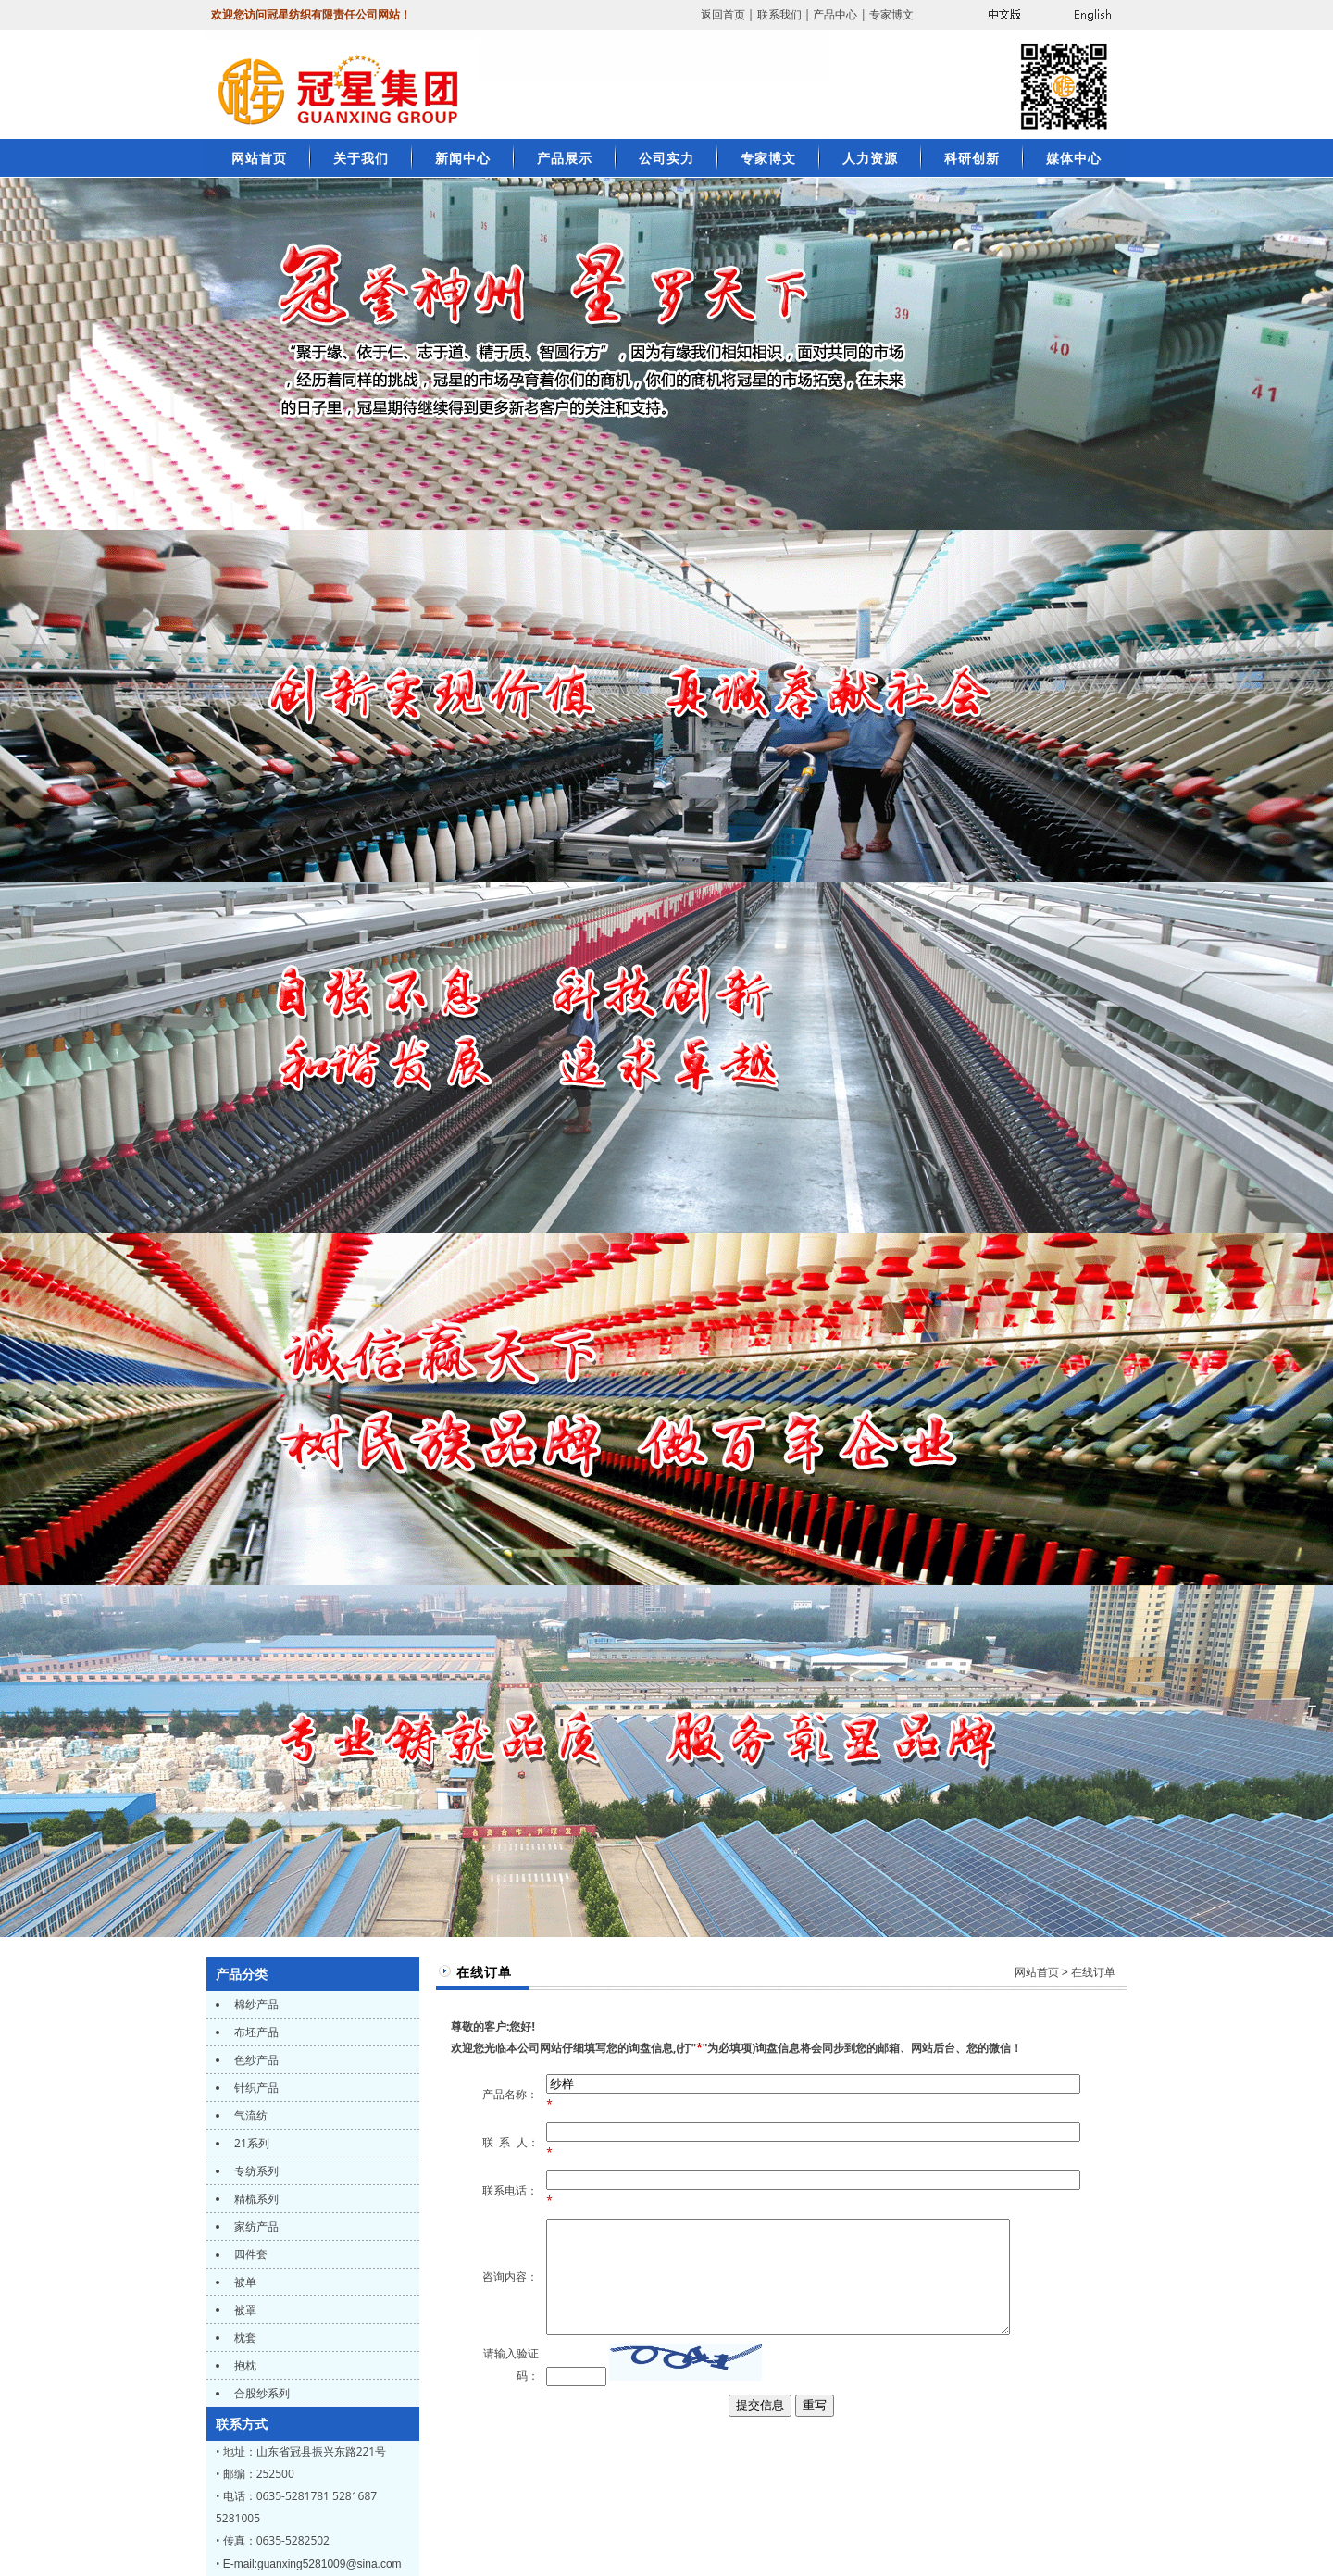 The image size is (1333, 2576). Describe the element at coordinates (260, 2393) in the screenshot. I see `合股纱系列` at that location.